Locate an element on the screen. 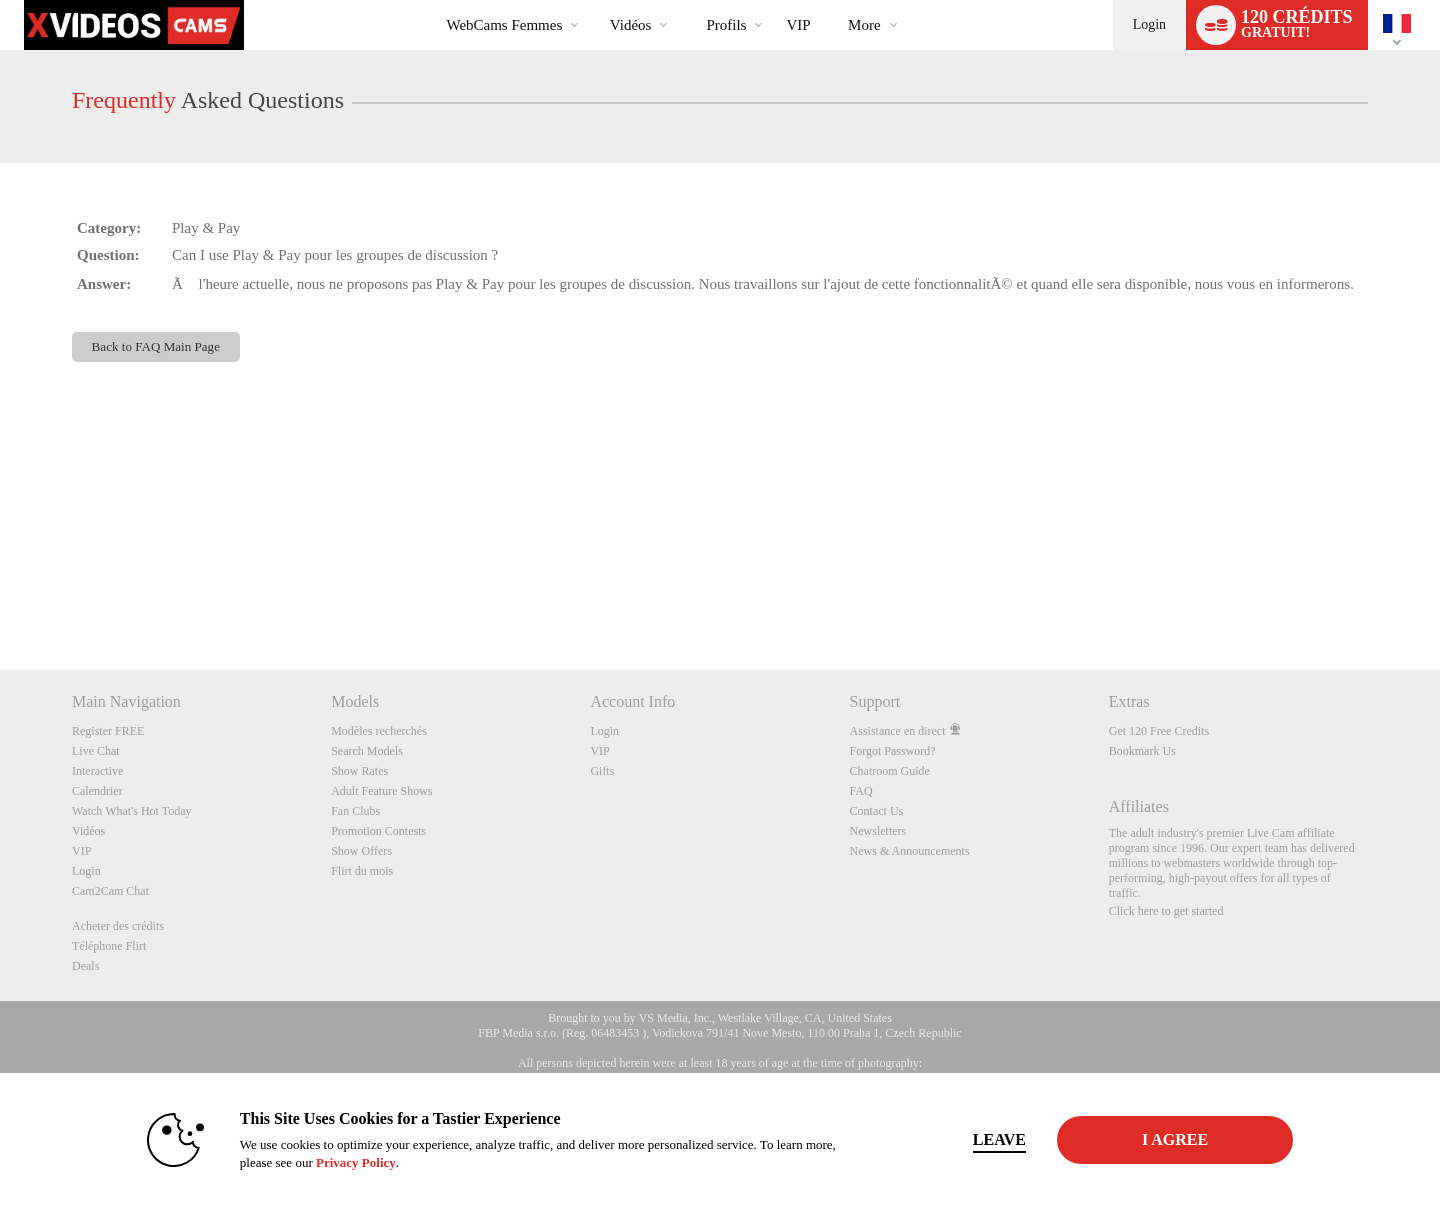 The width and height of the screenshot is (1440, 1207). Search Models is located at coordinates (367, 751).